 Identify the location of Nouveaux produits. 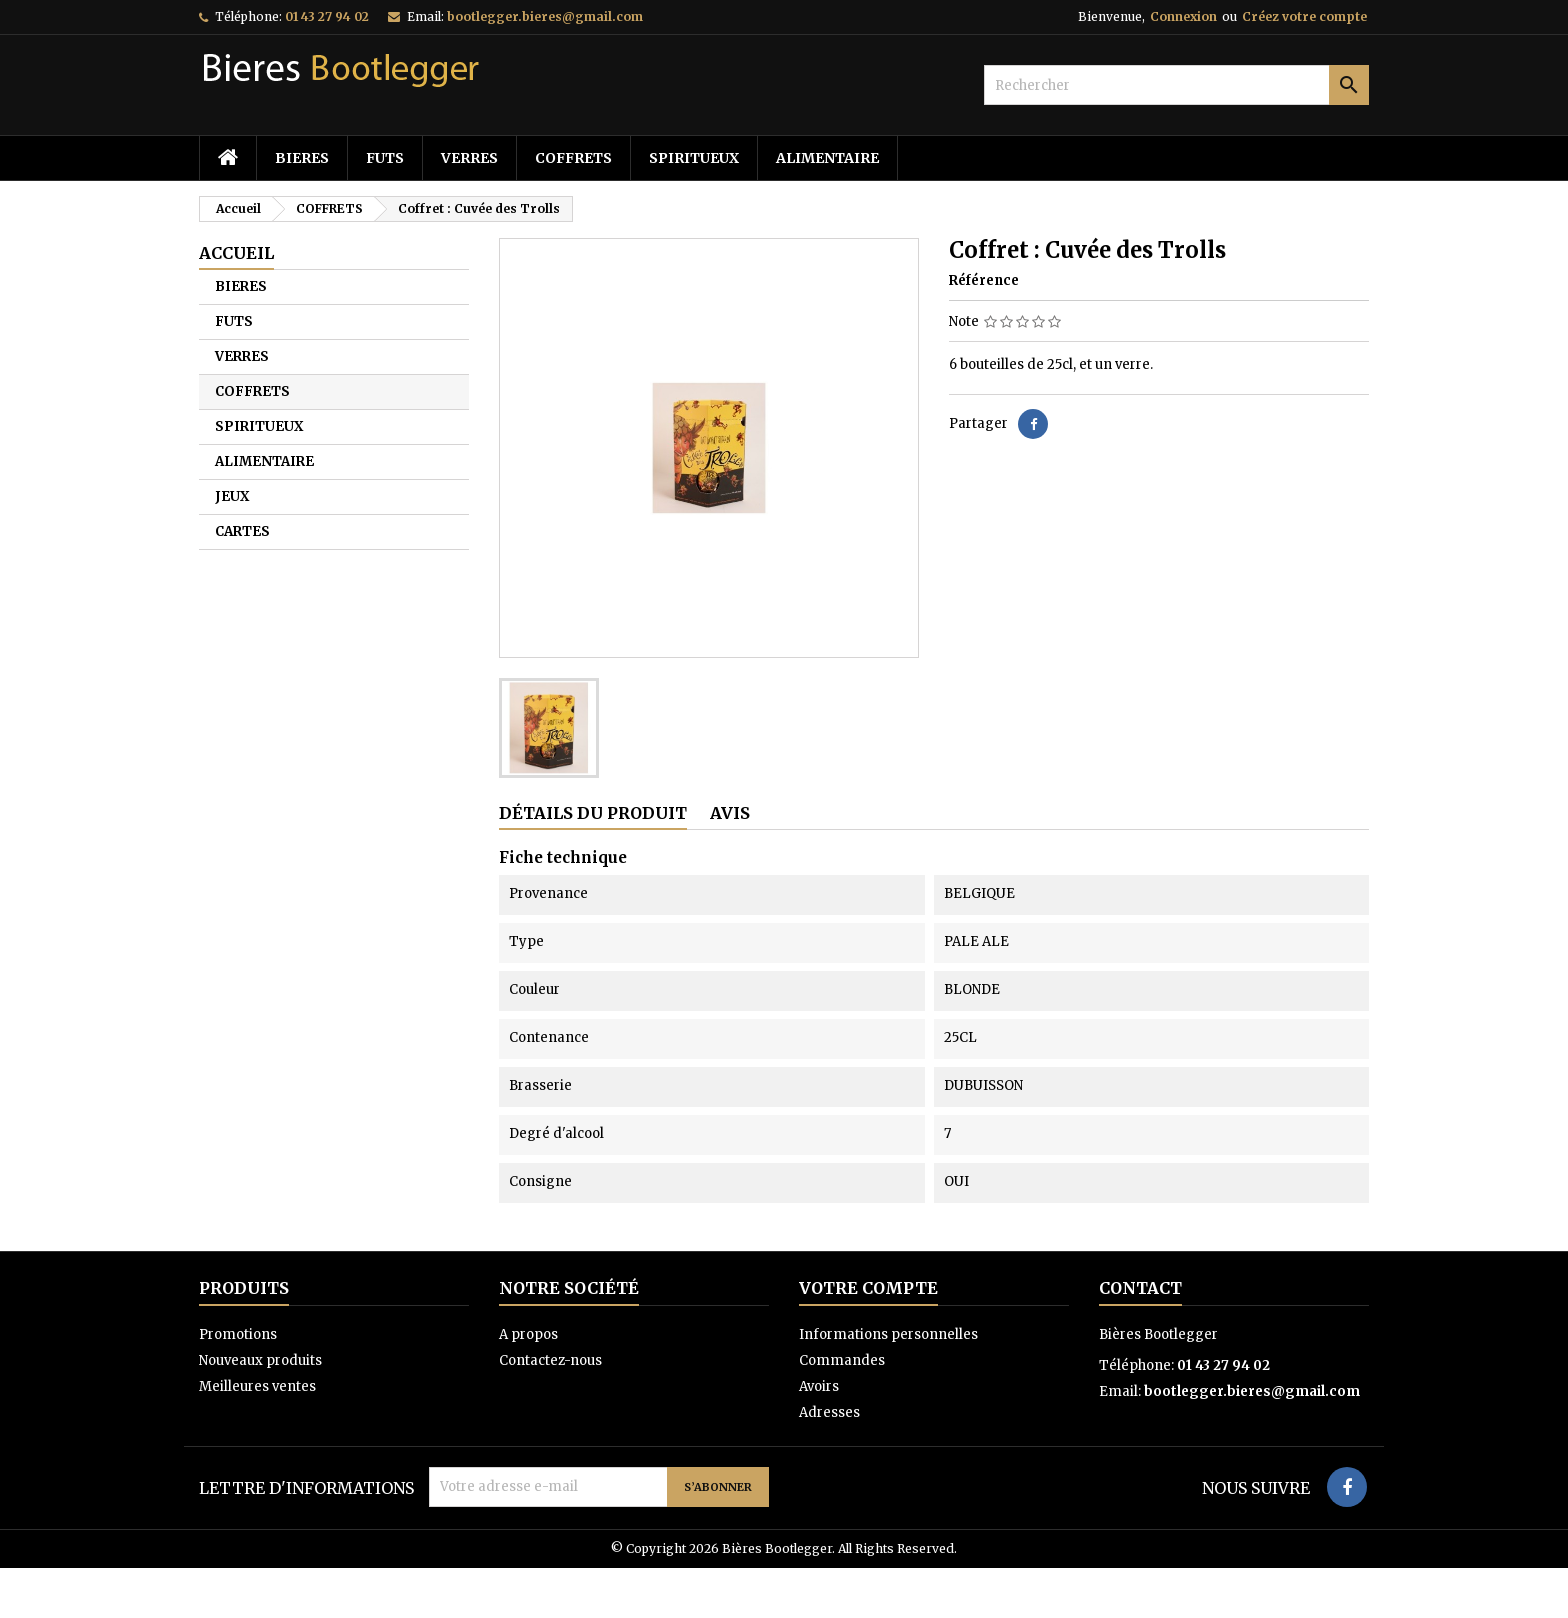
(260, 1360).